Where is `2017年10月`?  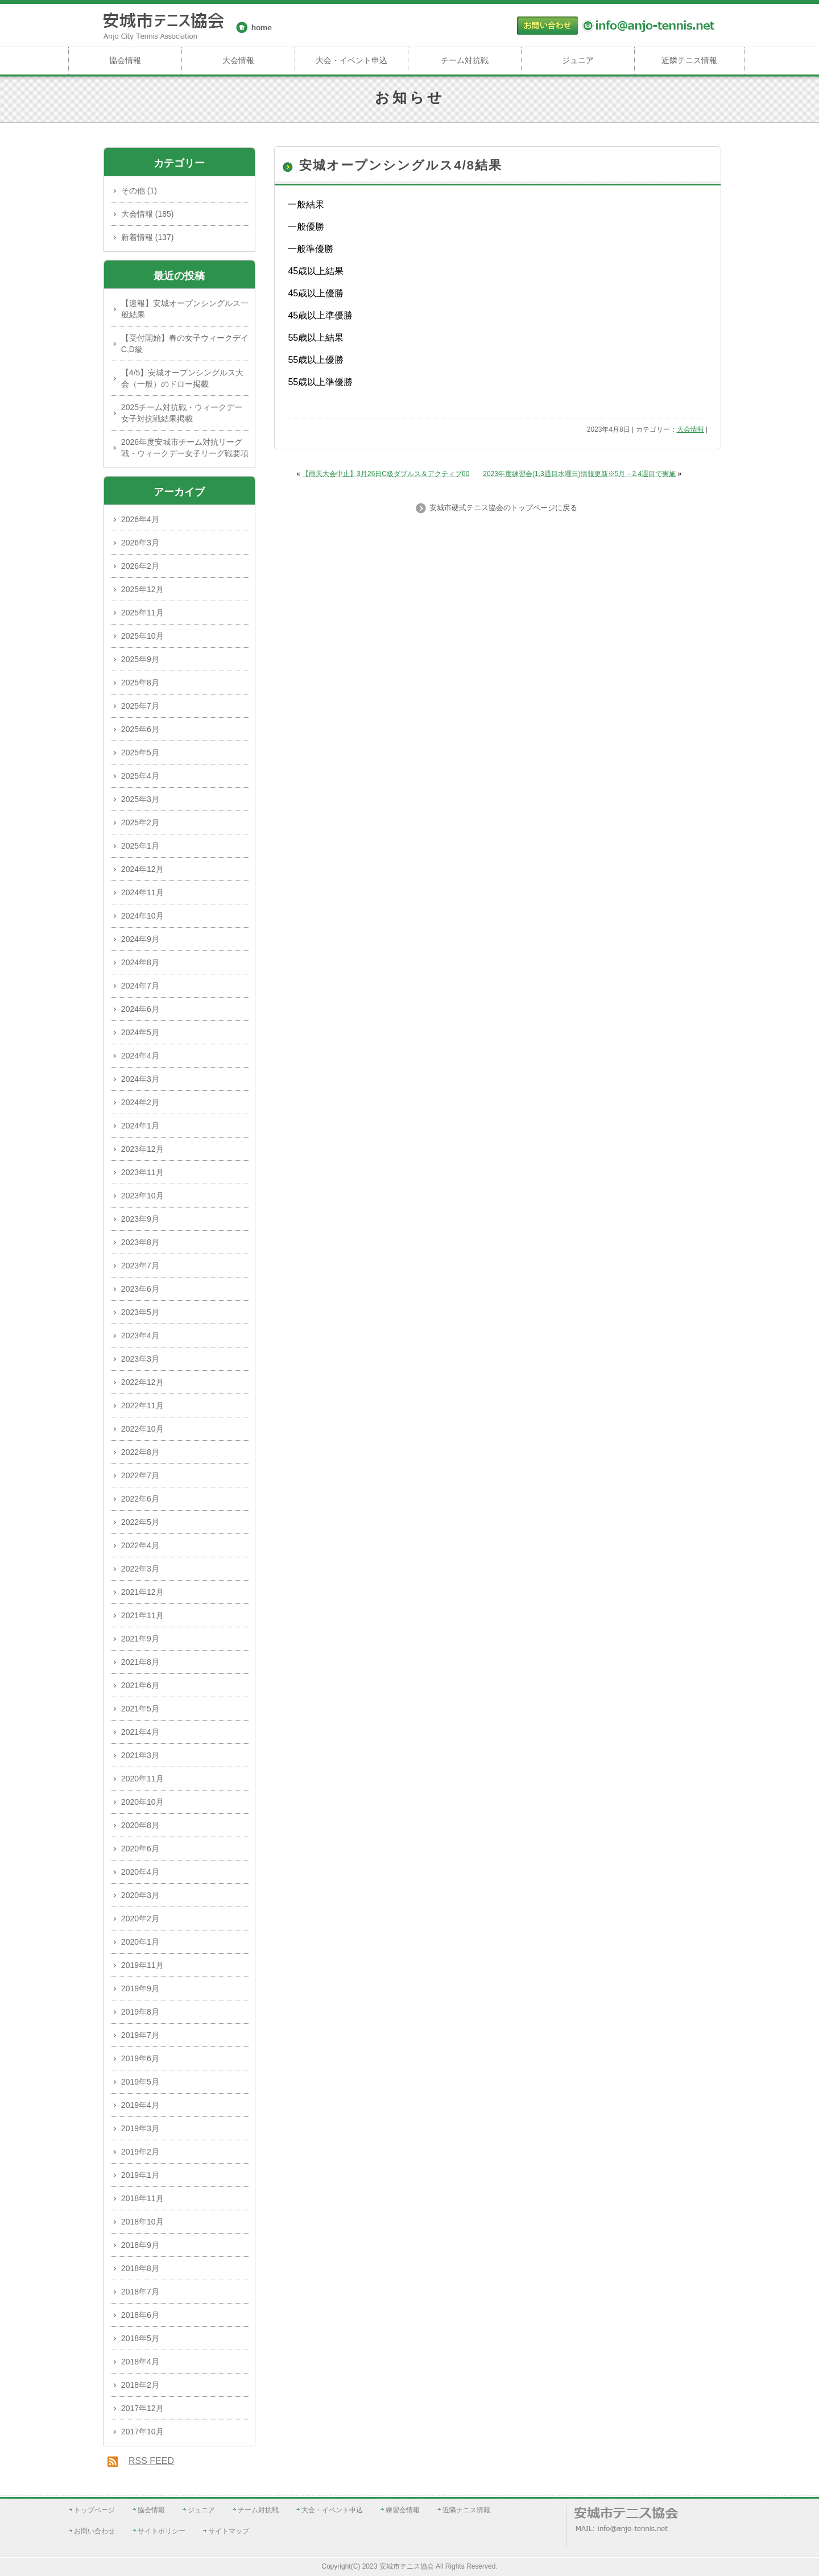
2017年10月 is located at coordinates (142, 2431).